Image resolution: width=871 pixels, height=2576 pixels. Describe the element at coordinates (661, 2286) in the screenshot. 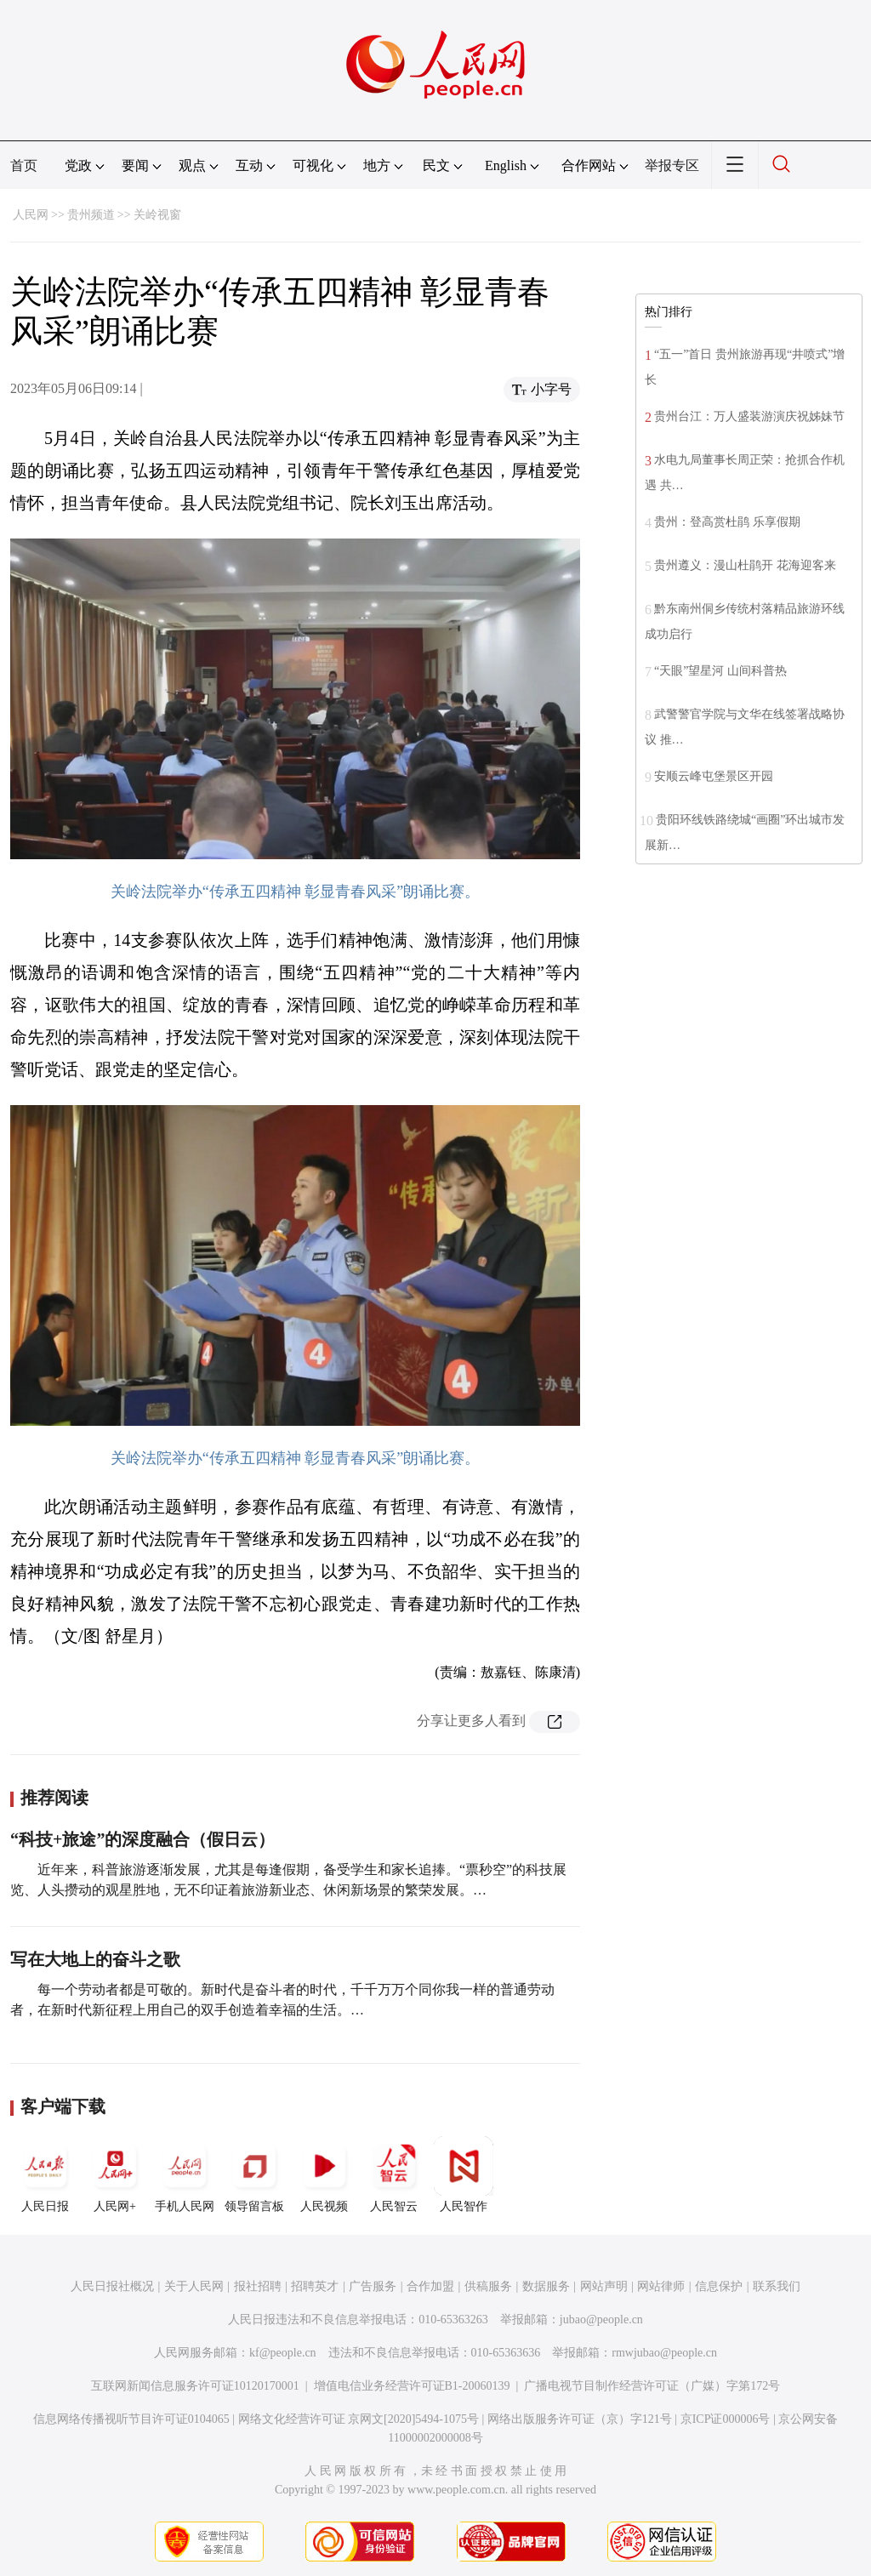

I see `网站律师` at that location.